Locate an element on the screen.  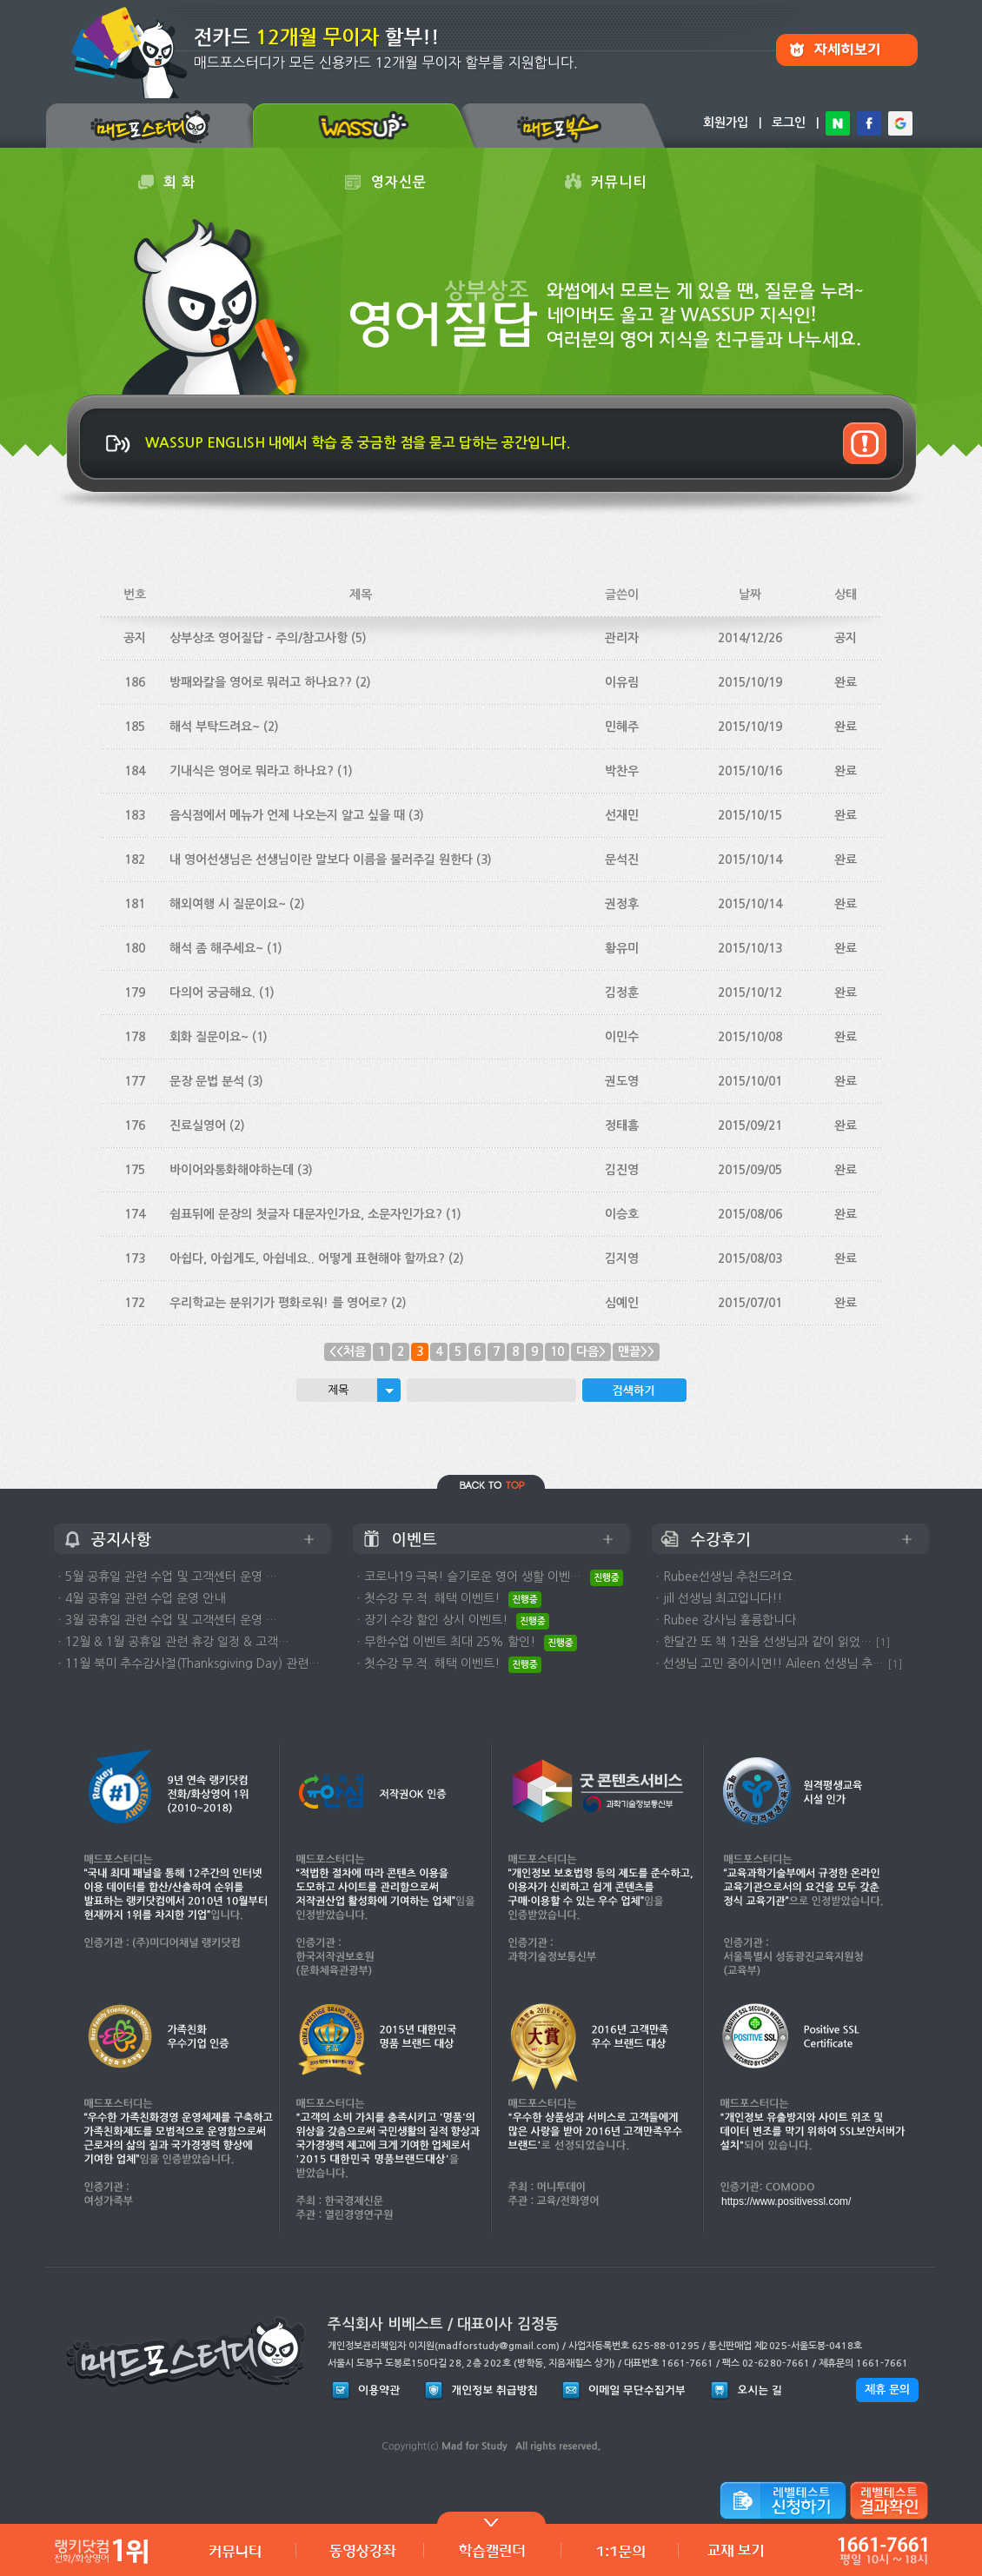
내 영어선생님은 선생님이란 말보다 이름을 불러주길 원한다 is located at coordinates (321, 859).